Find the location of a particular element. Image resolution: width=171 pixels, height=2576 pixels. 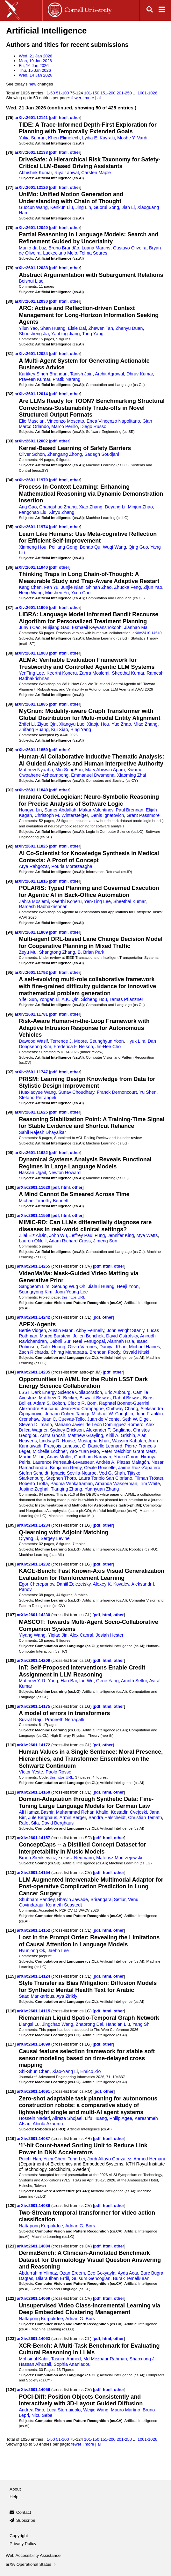

Sangbeom Lim is located at coordinates (34, 1286).